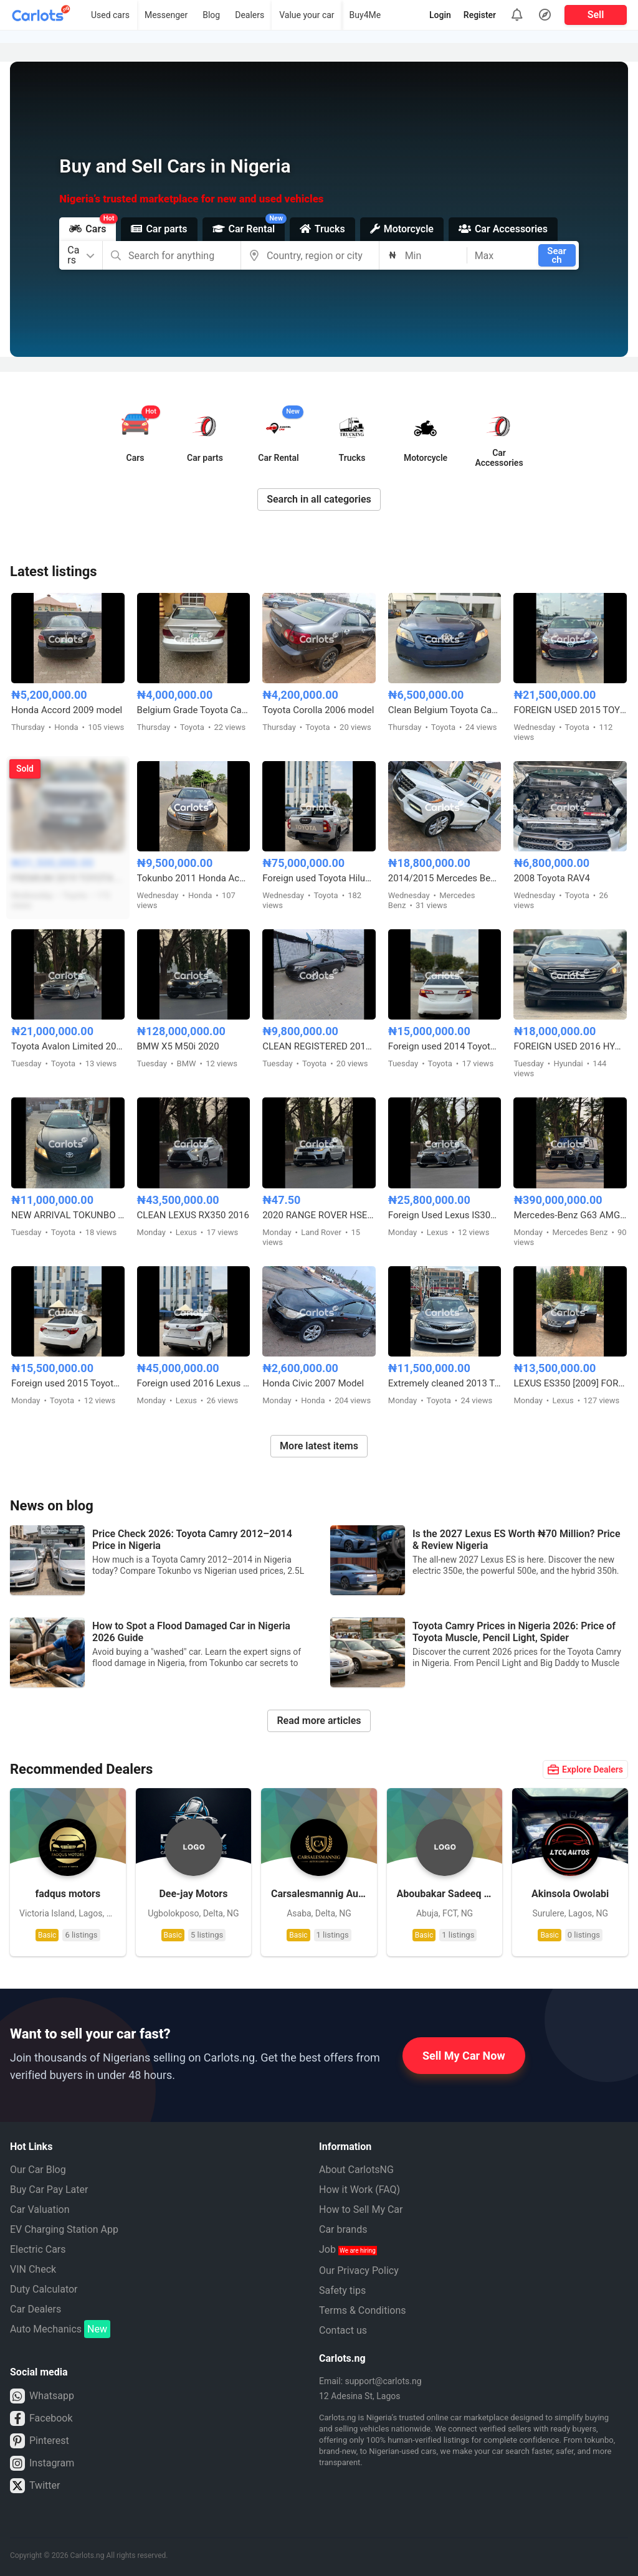 This screenshot has height=2576, width=638. What do you see at coordinates (342, 2290) in the screenshot?
I see `Safety tips` at bounding box center [342, 2290].